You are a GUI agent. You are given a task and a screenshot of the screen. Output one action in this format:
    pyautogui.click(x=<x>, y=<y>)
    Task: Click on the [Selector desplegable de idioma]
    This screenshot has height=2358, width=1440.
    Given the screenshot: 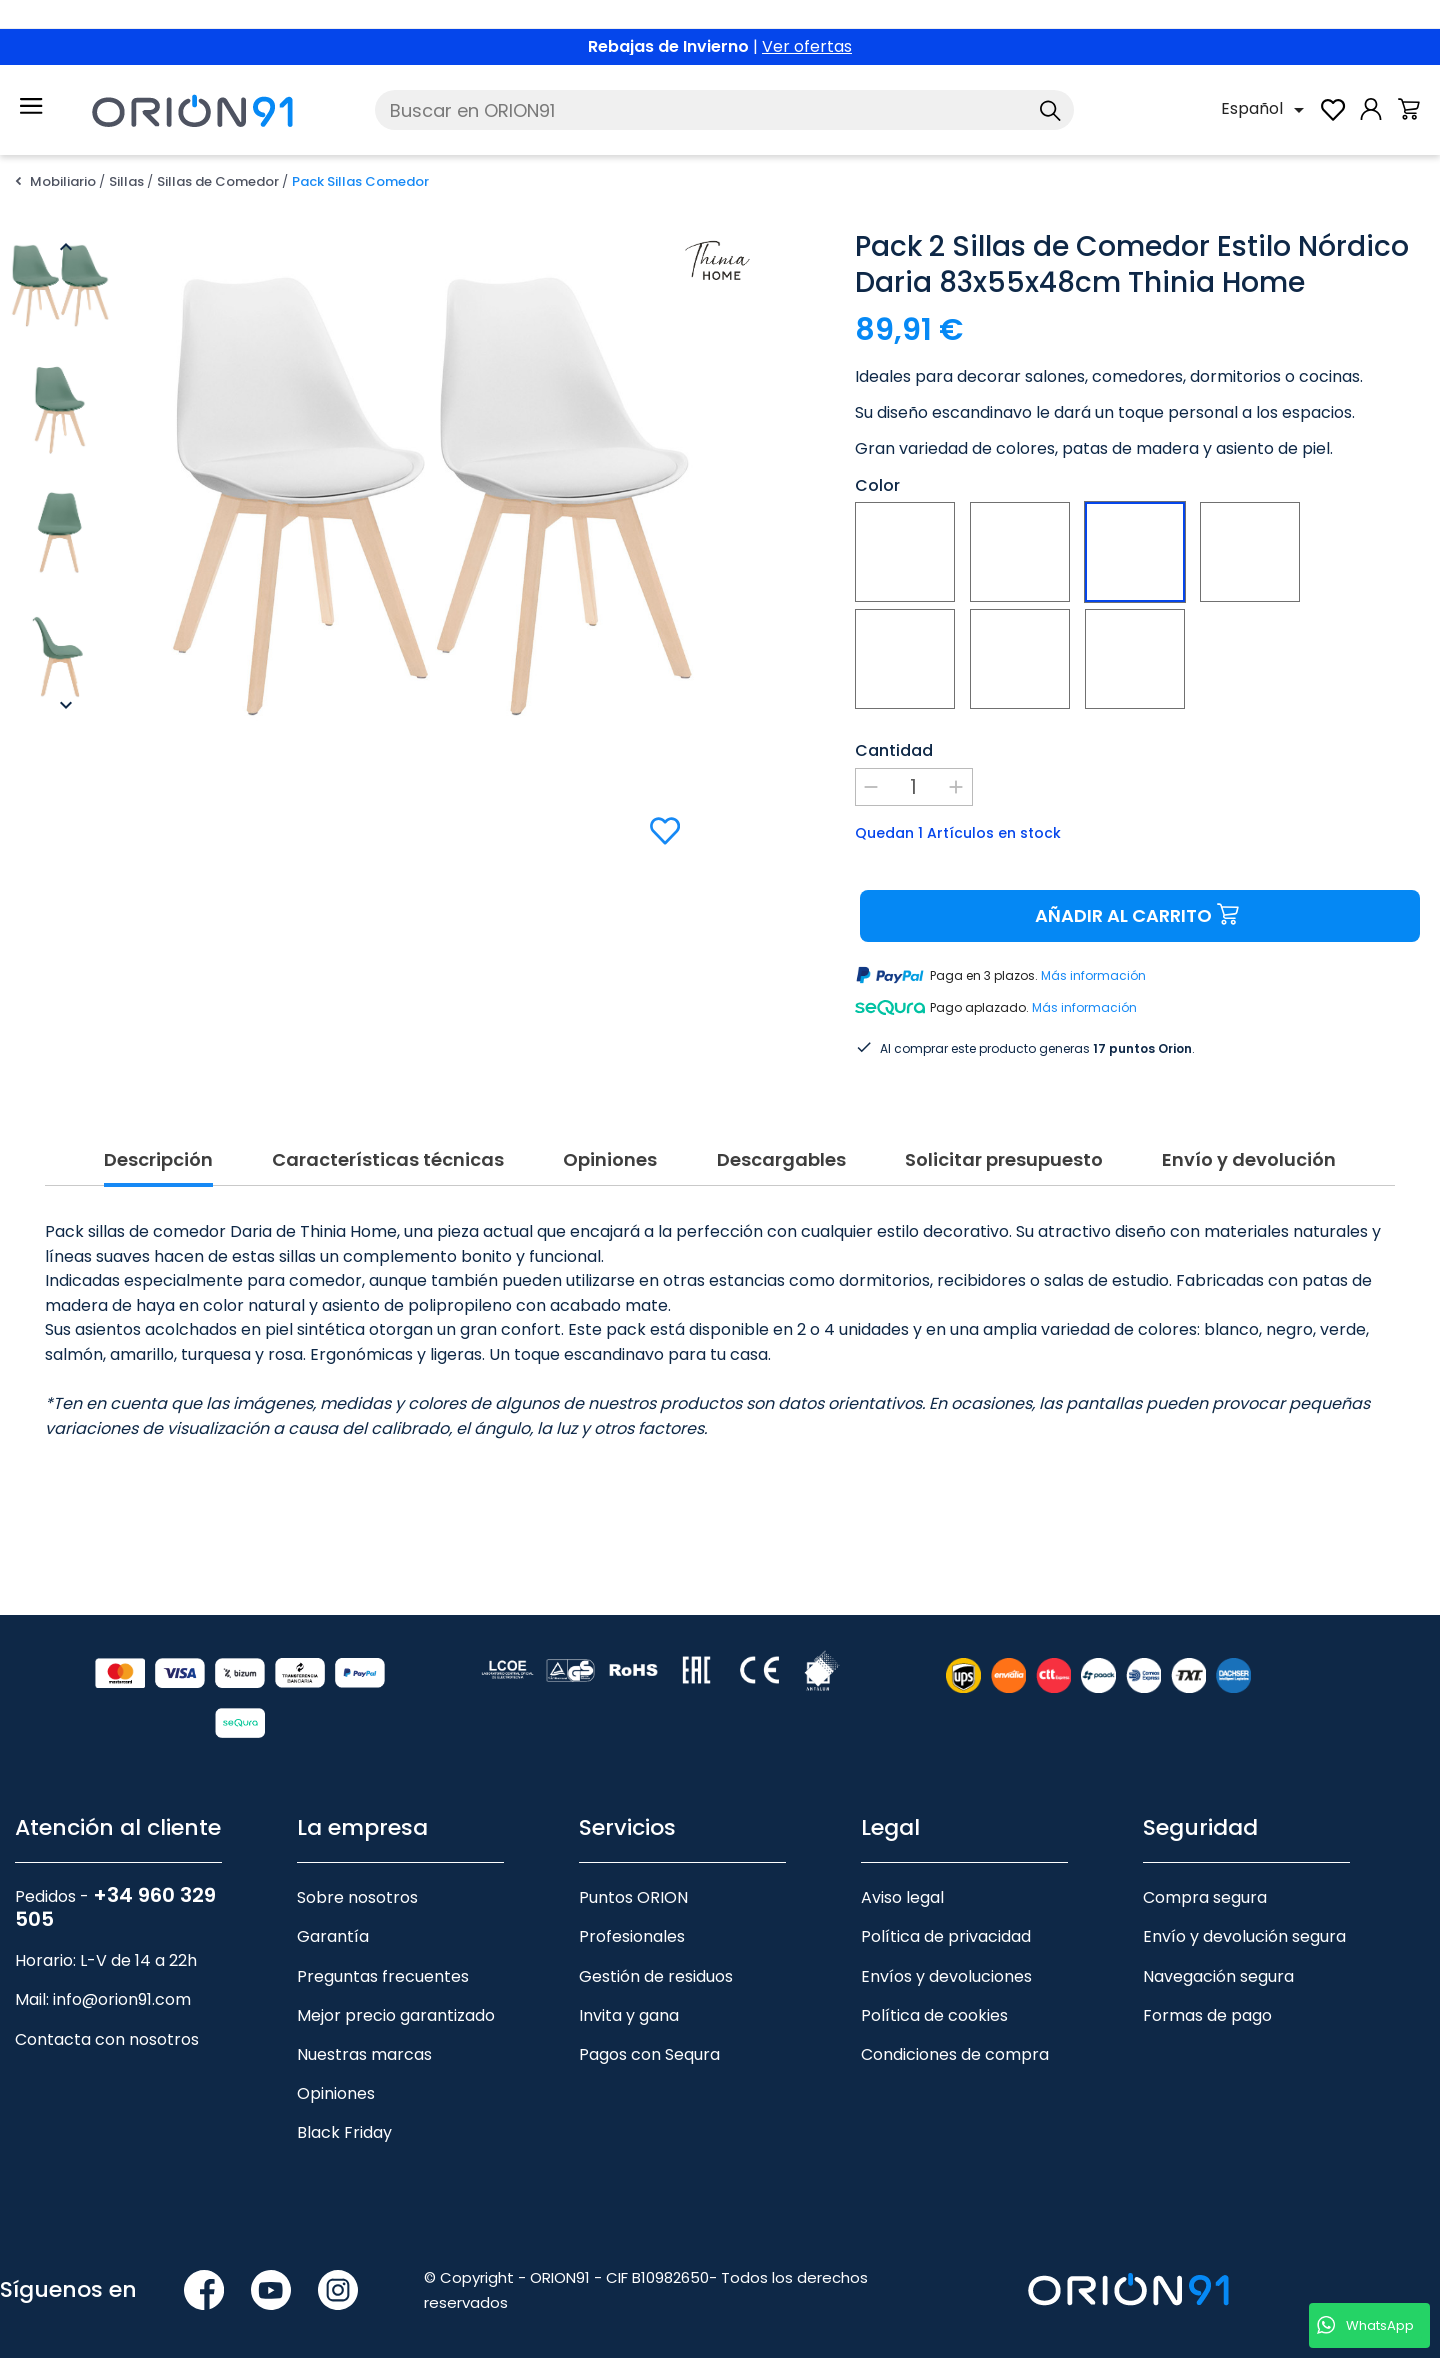 What is the action you would take?
    pyautogui.click(x=1266, y=110)
    